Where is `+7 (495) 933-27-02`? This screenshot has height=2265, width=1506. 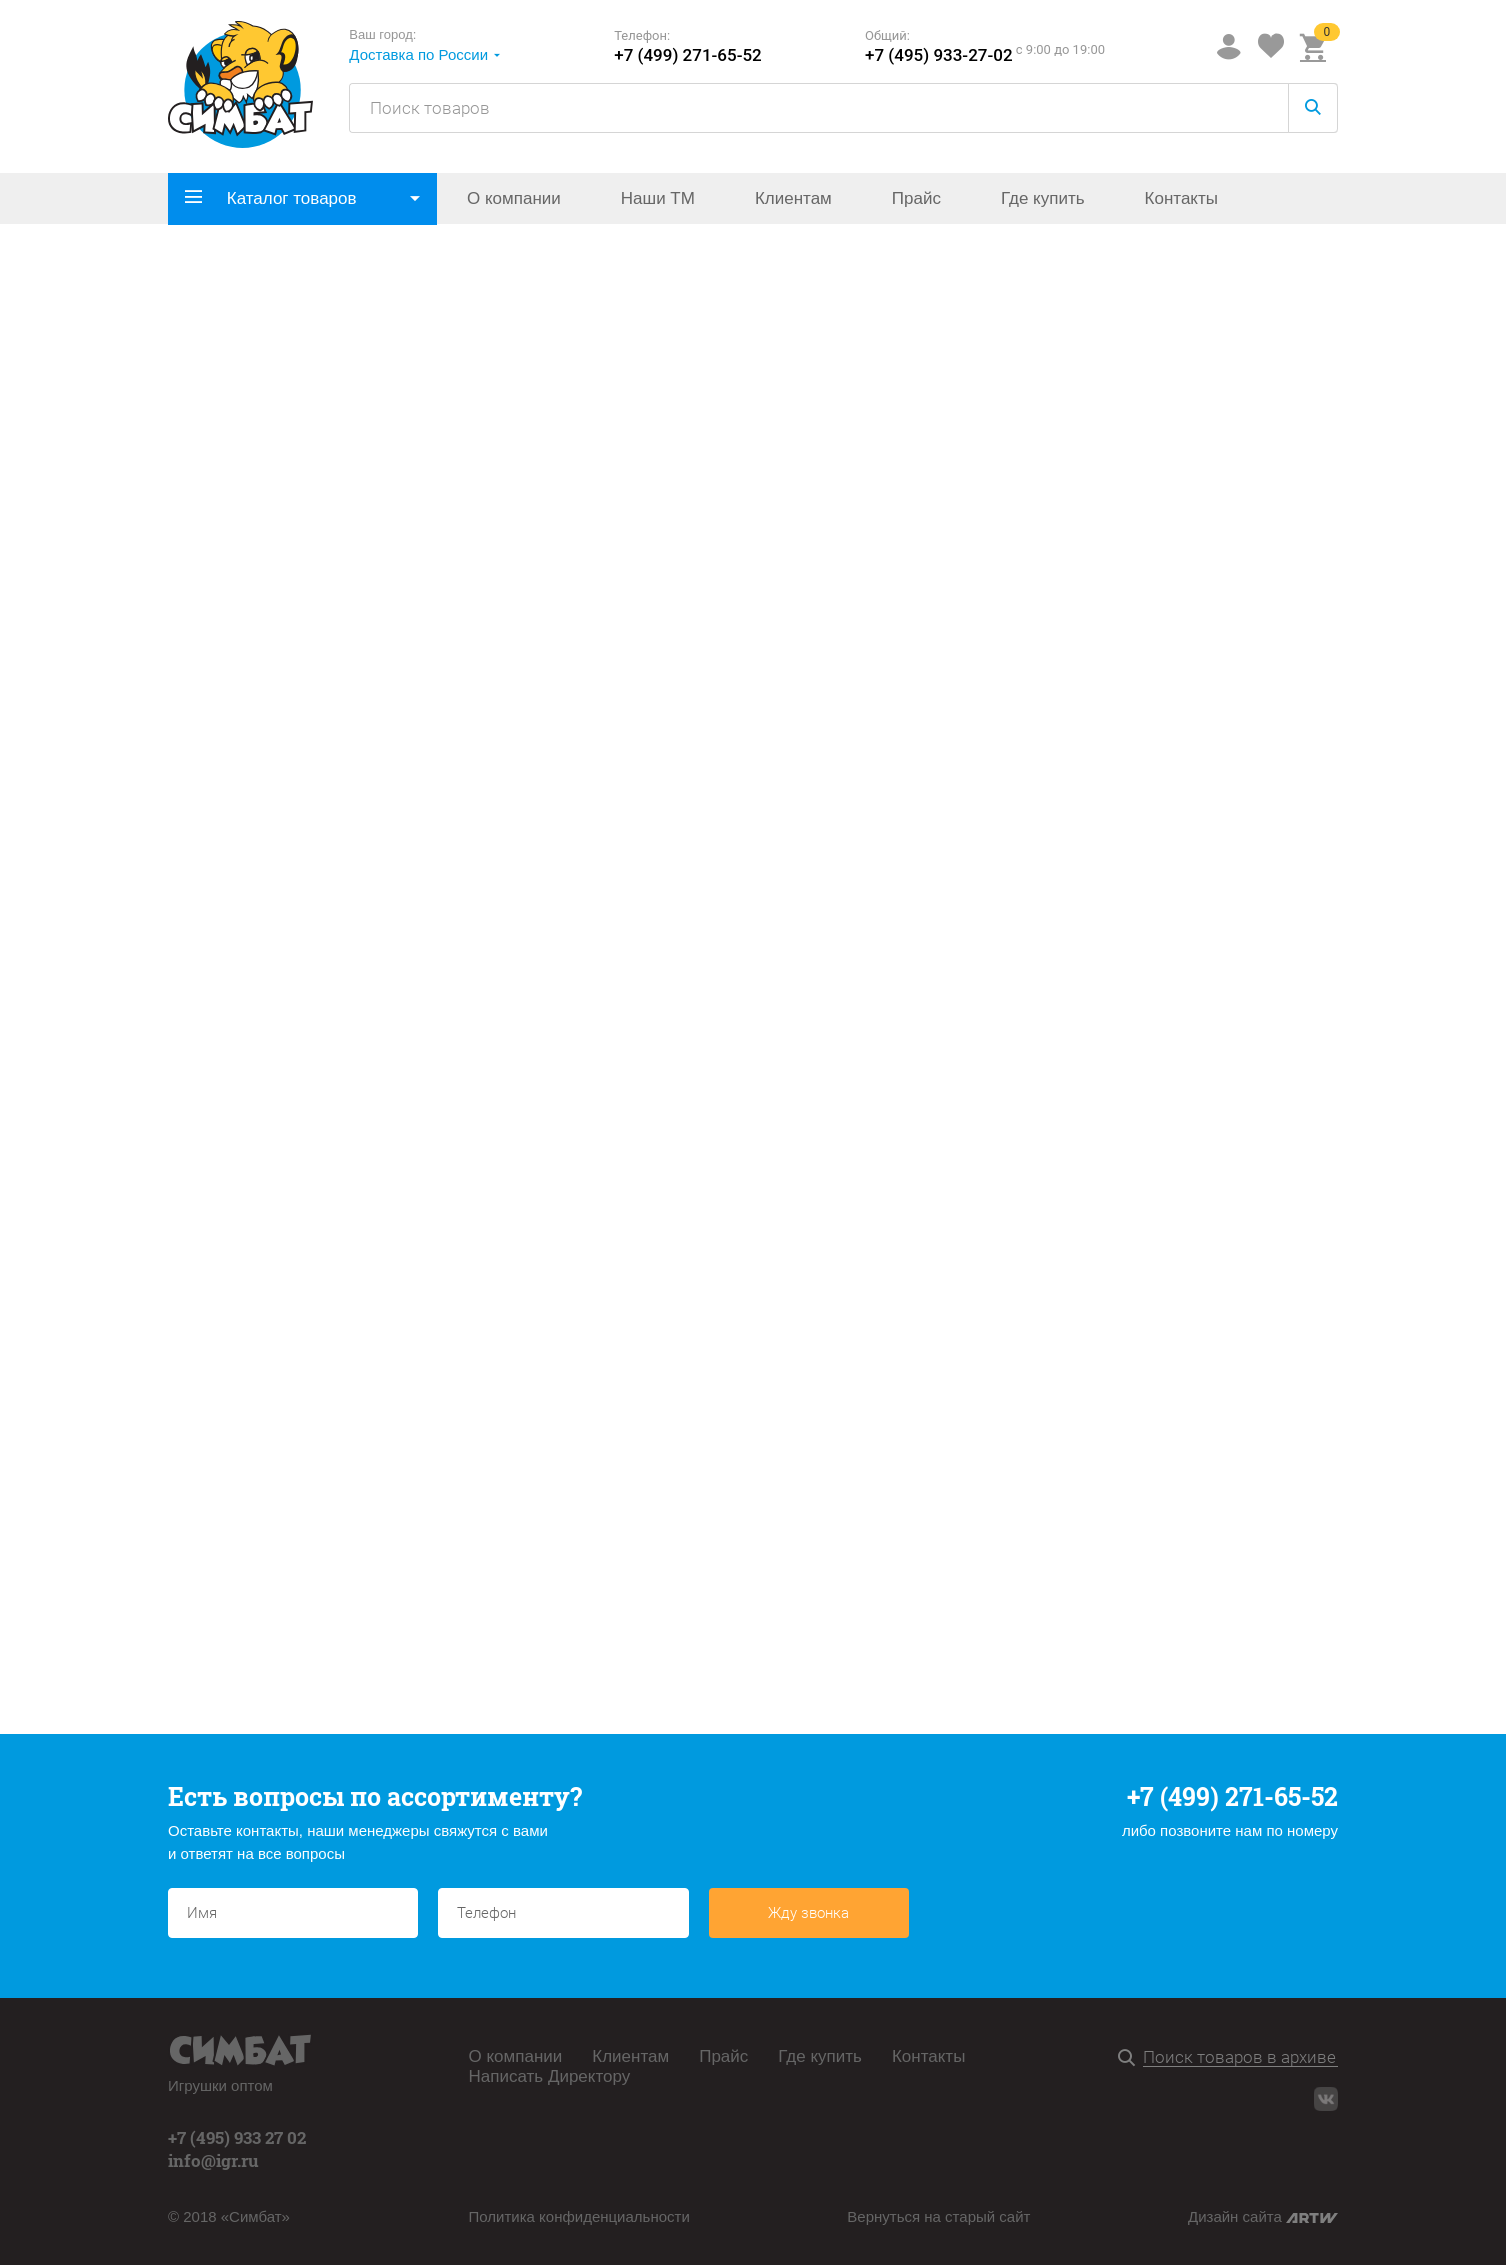
+7 (495) 933-27-02 is located at coordinates (939, 55).